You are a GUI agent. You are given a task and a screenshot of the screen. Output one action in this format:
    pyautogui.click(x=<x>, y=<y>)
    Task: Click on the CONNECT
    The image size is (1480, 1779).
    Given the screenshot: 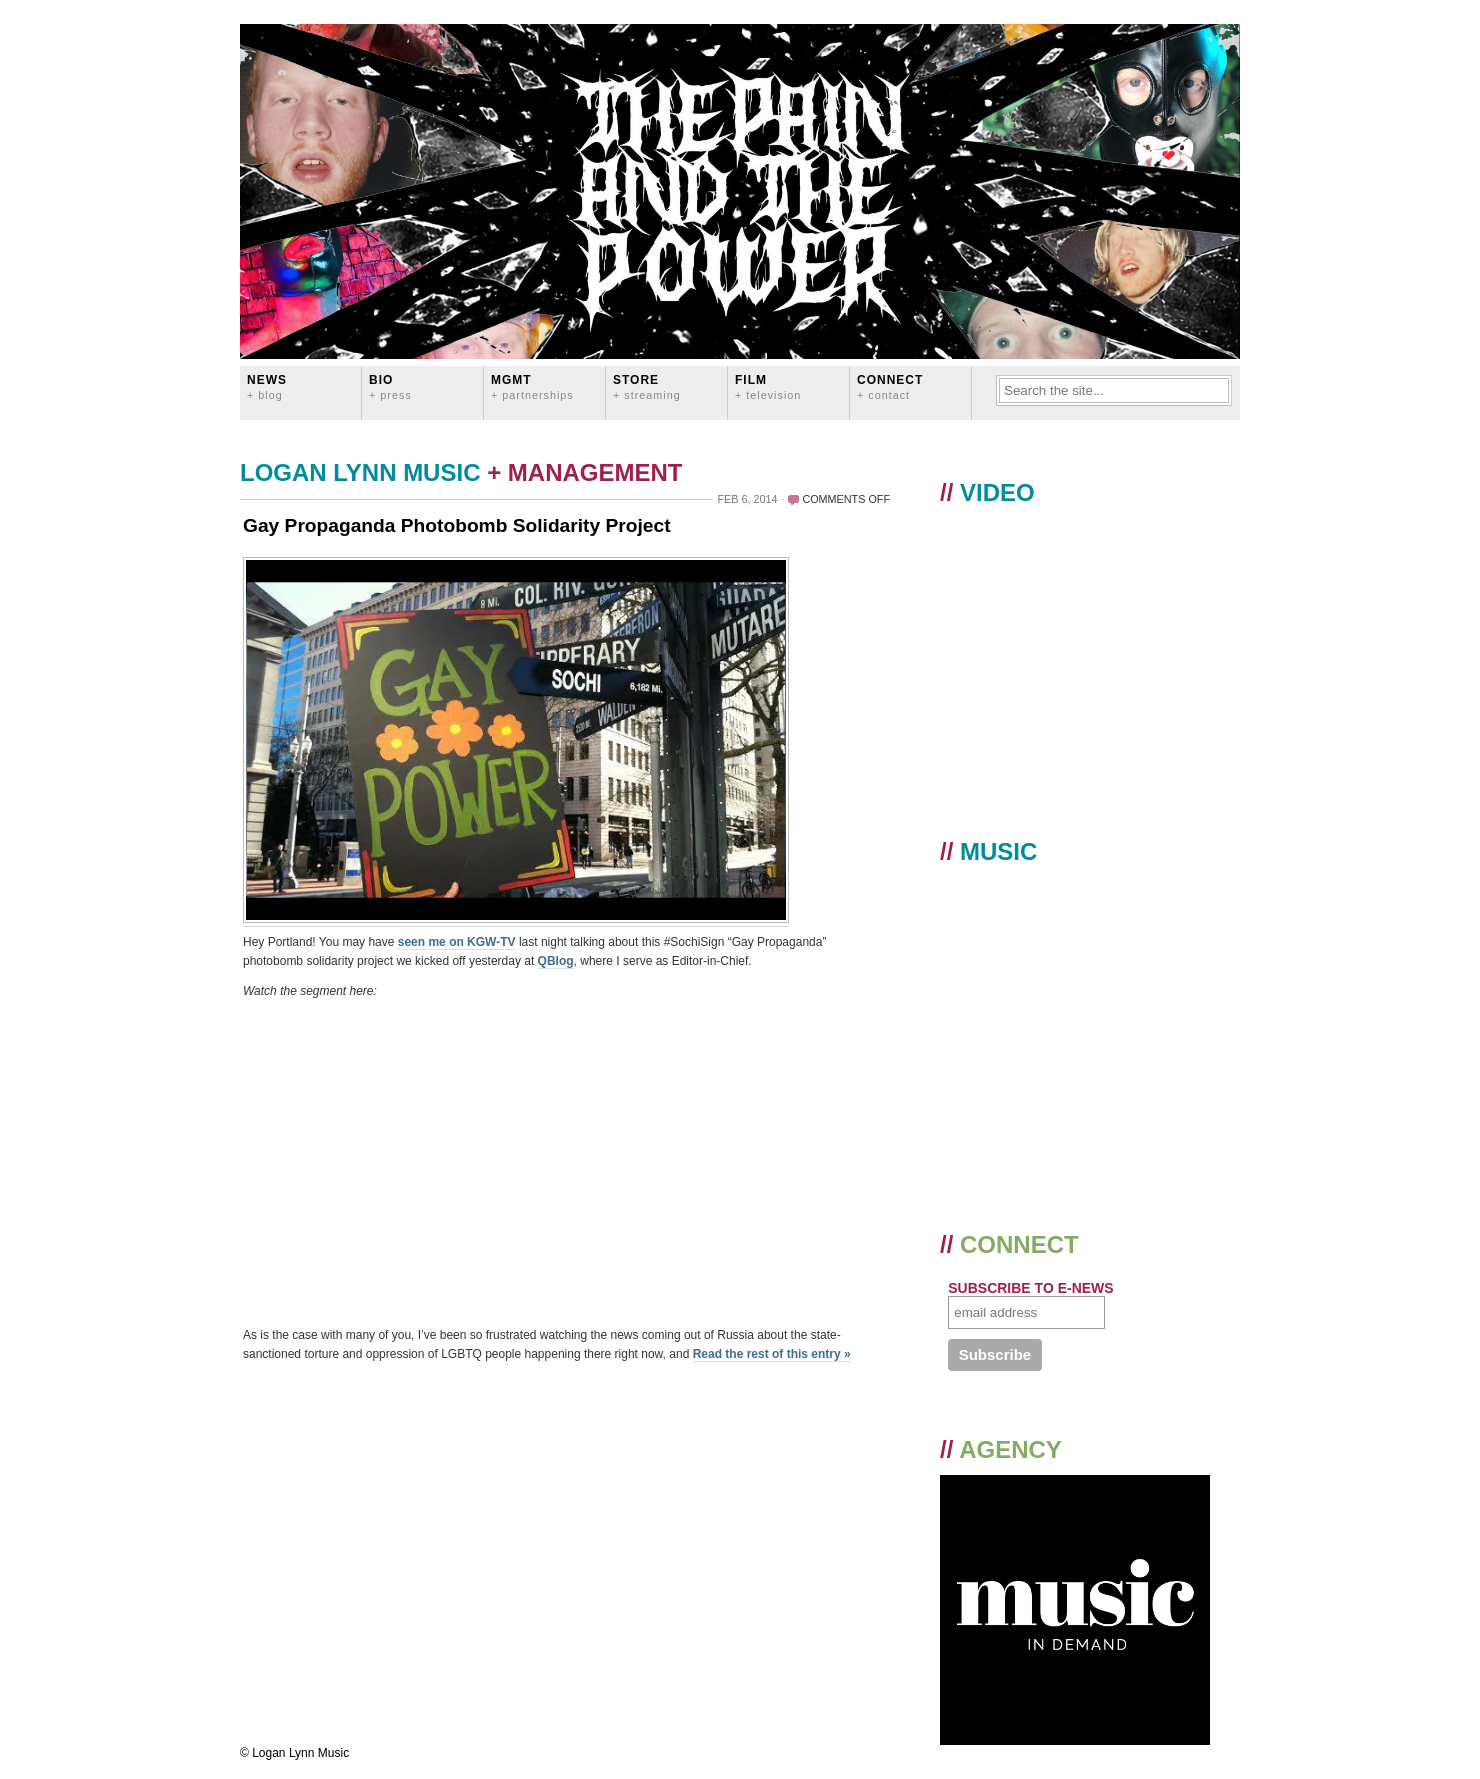 What is the action you would take?
    pyautogui.click(x=890, y=386)
    